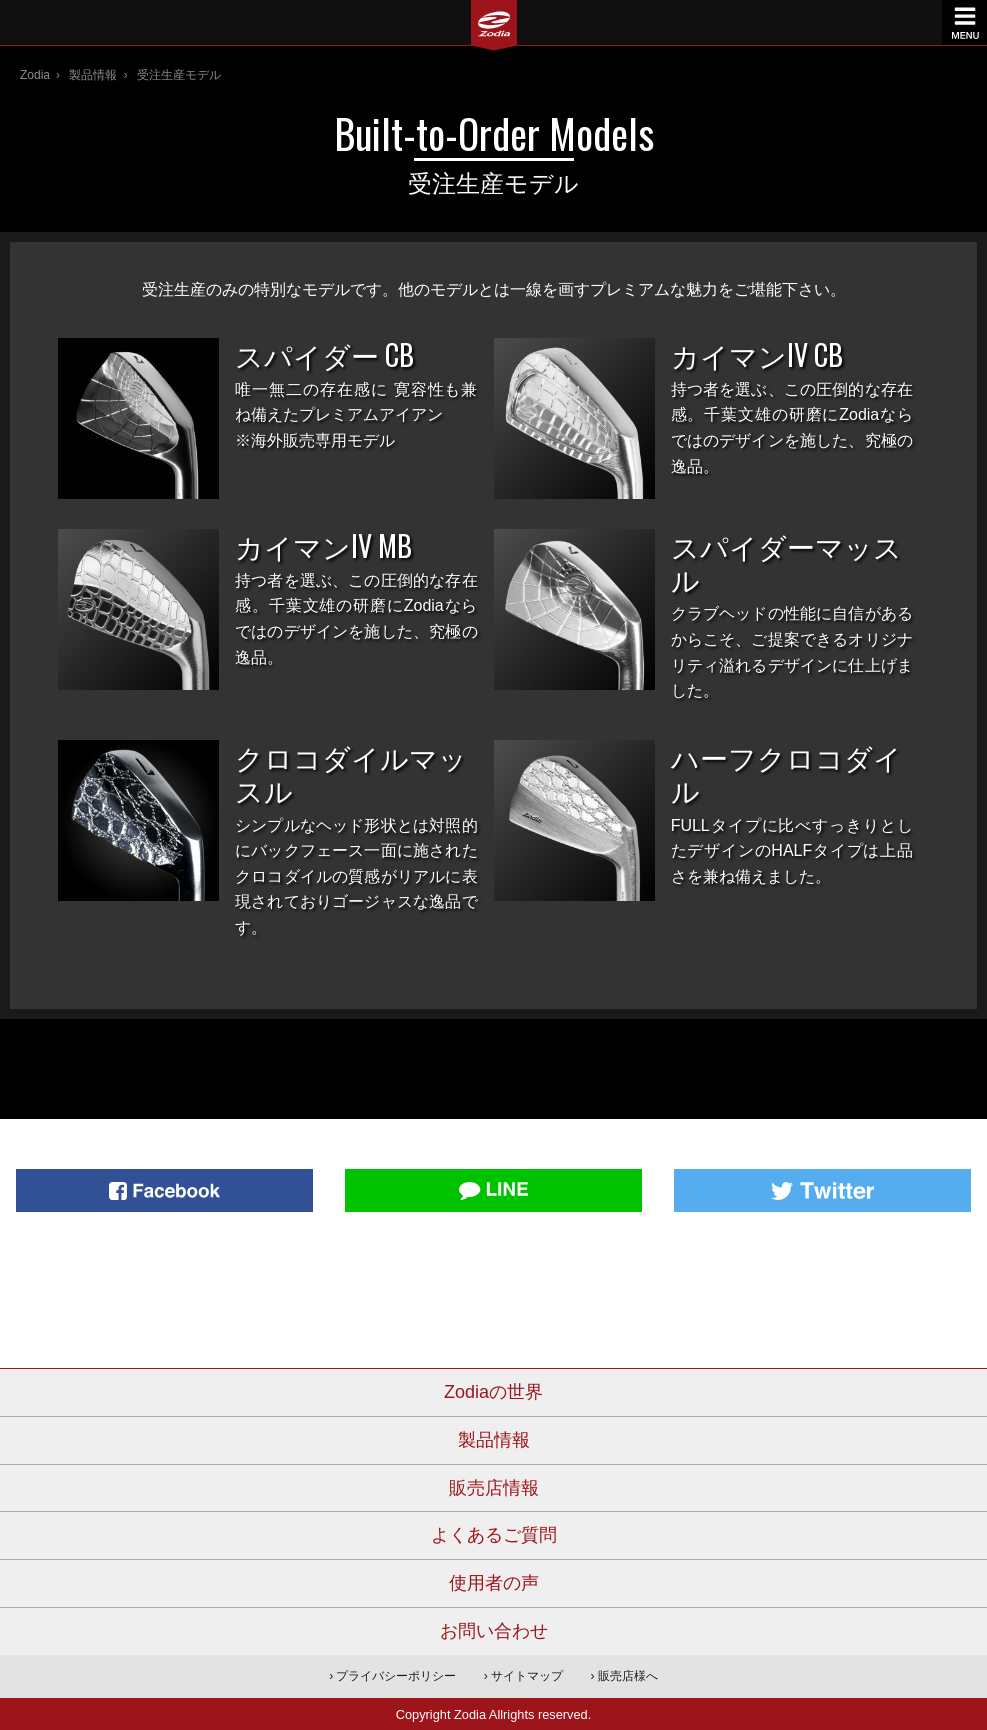  I want to click on 販売店様へ, so click(628, 1676).